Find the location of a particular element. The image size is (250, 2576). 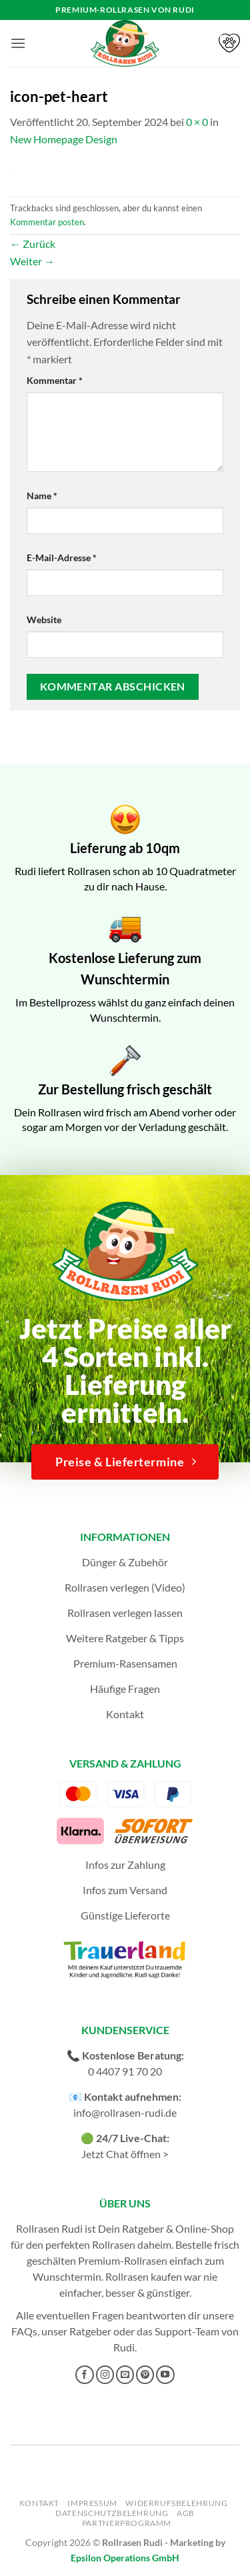

Support-Team is located at coordinates (187, 2331).